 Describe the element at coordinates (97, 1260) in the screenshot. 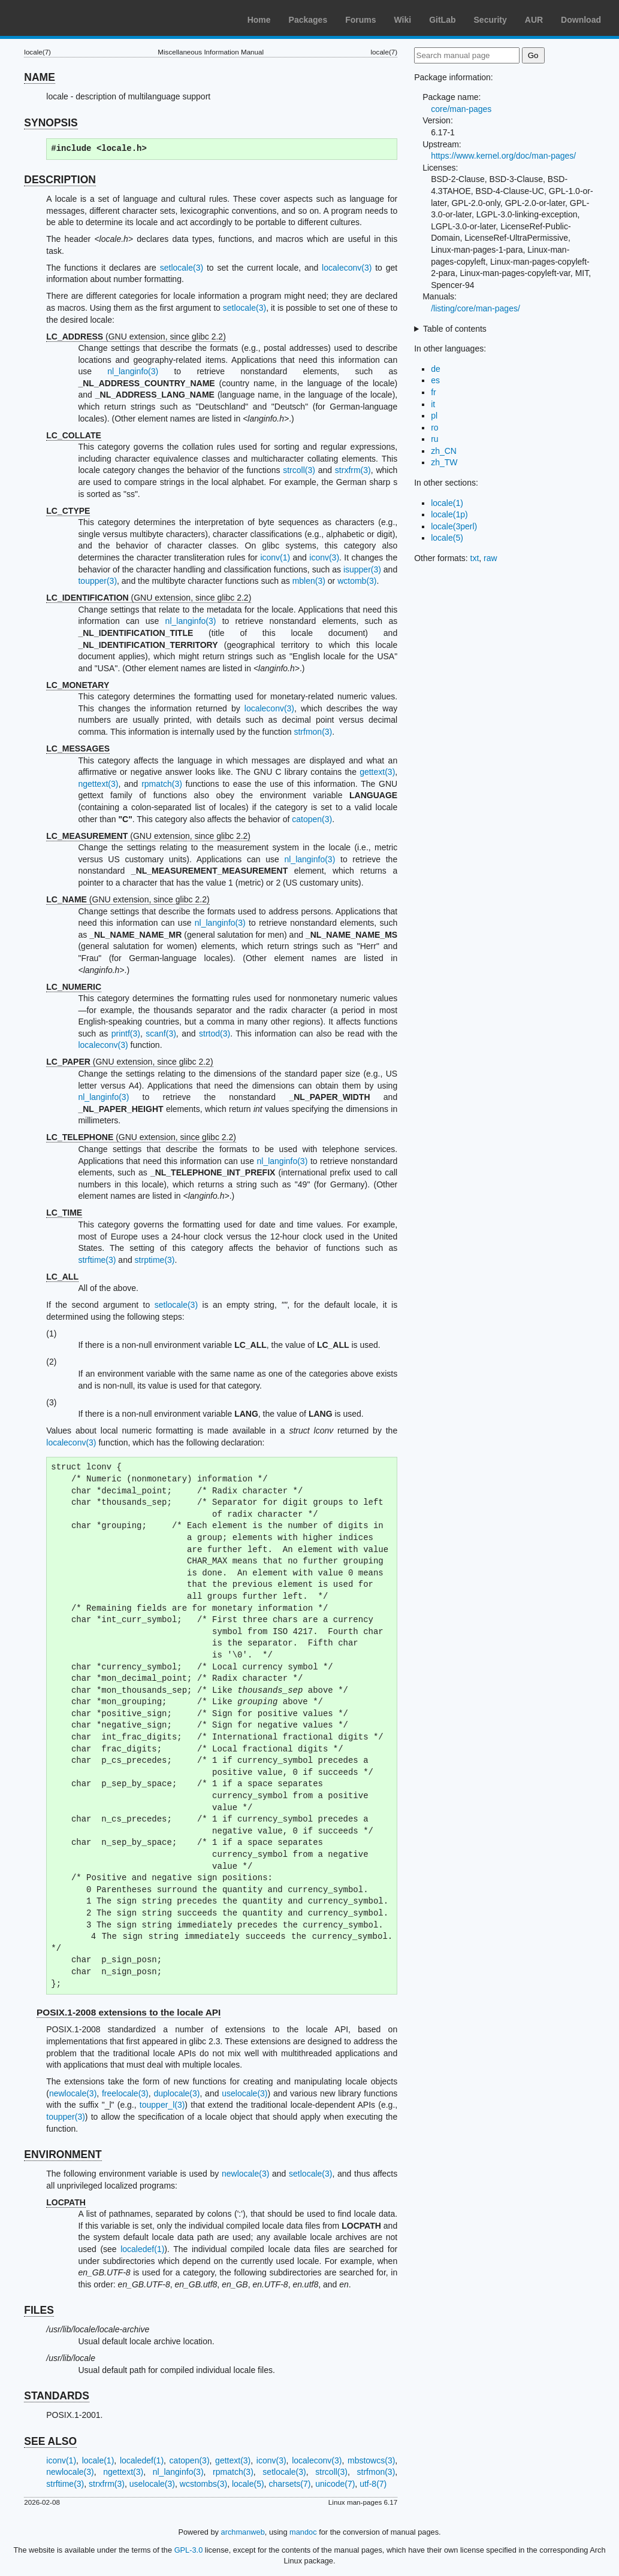

I see `strftime(3)` at that location.